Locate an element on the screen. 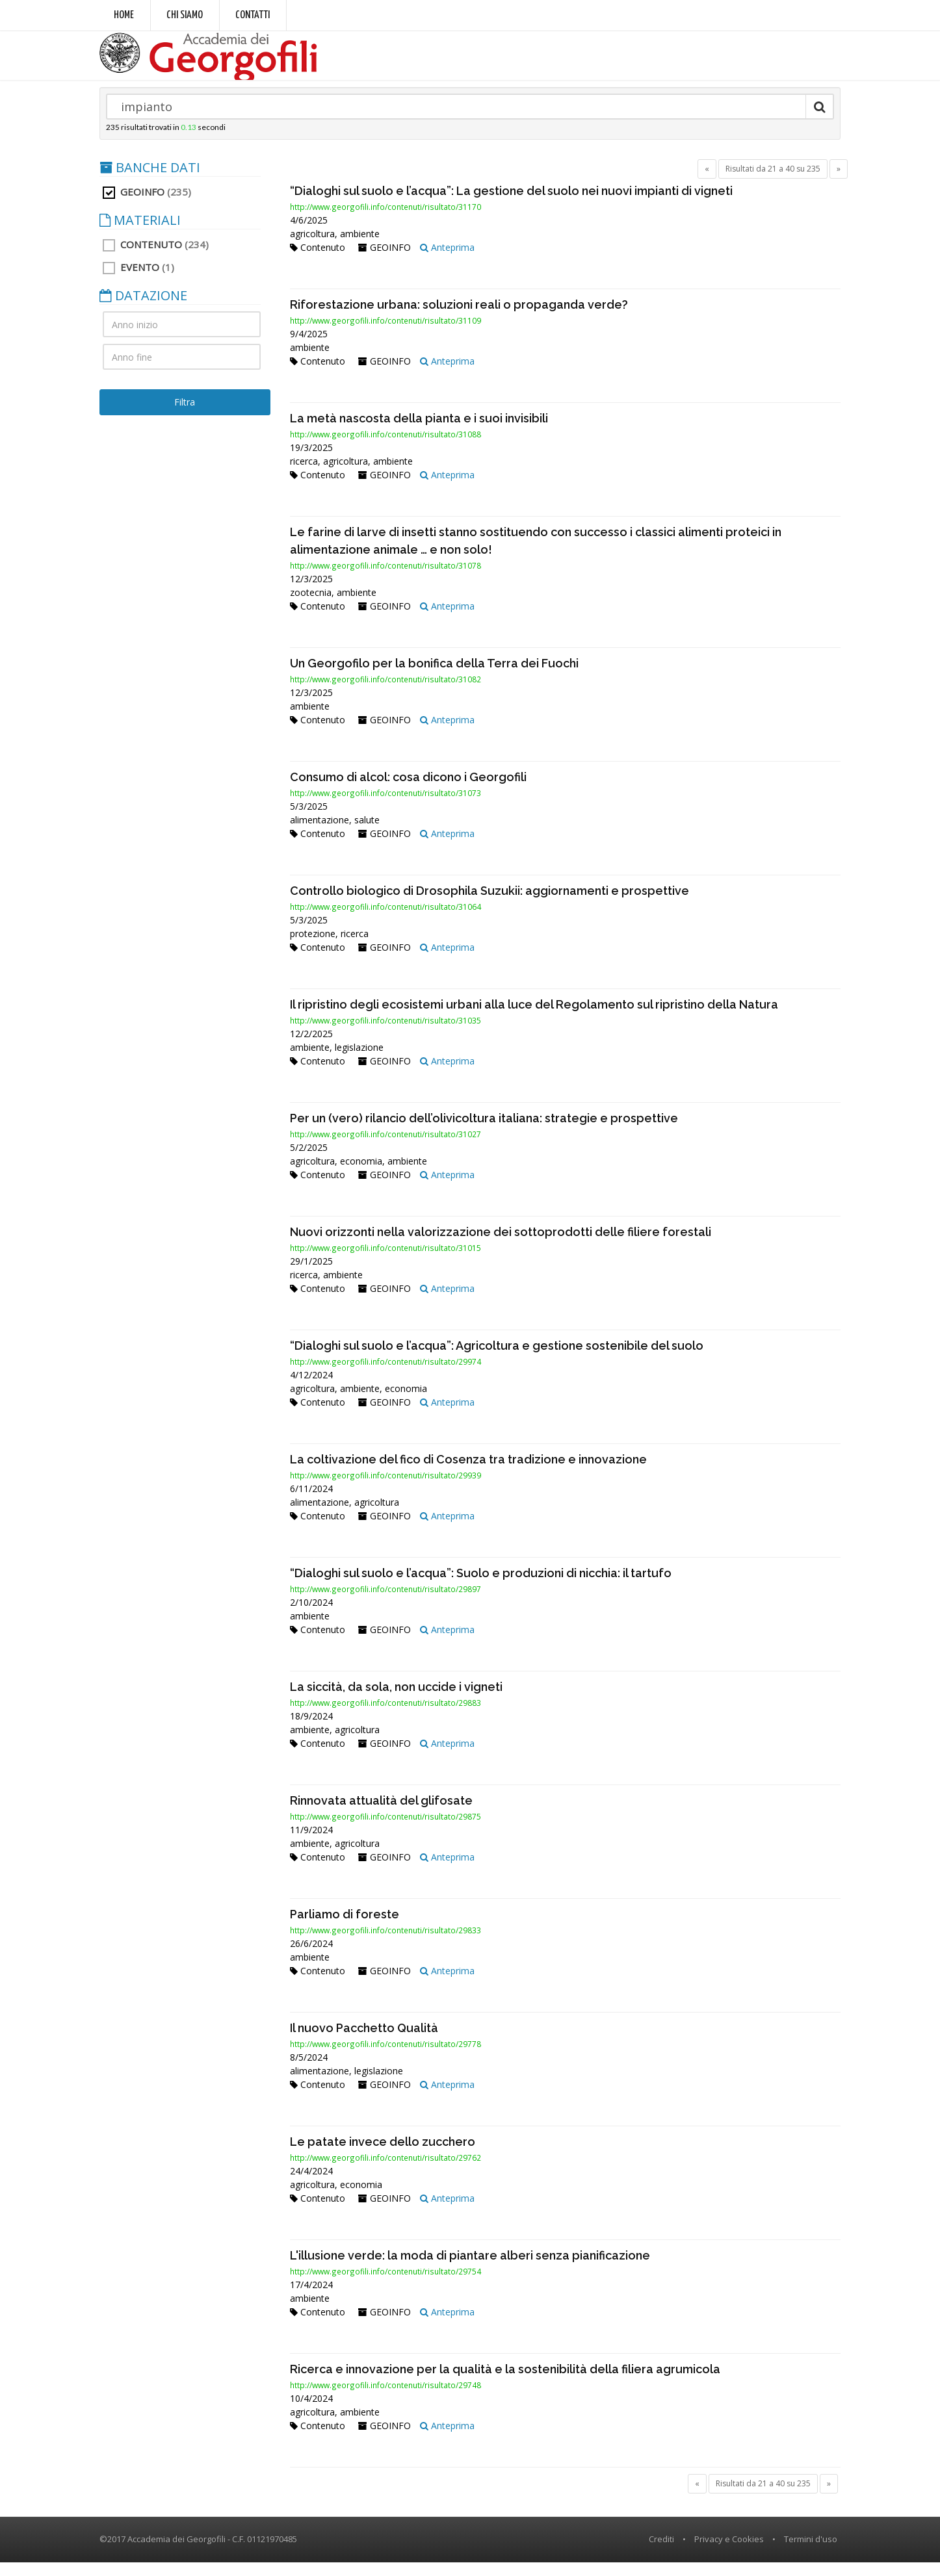 The width and height of the screenshot is (940, 2576). “Dialoghi sul suolo e l’acqua”: La gestione del suolo nei nuovi impianti di vigneti is located at coordinates (511, 204).